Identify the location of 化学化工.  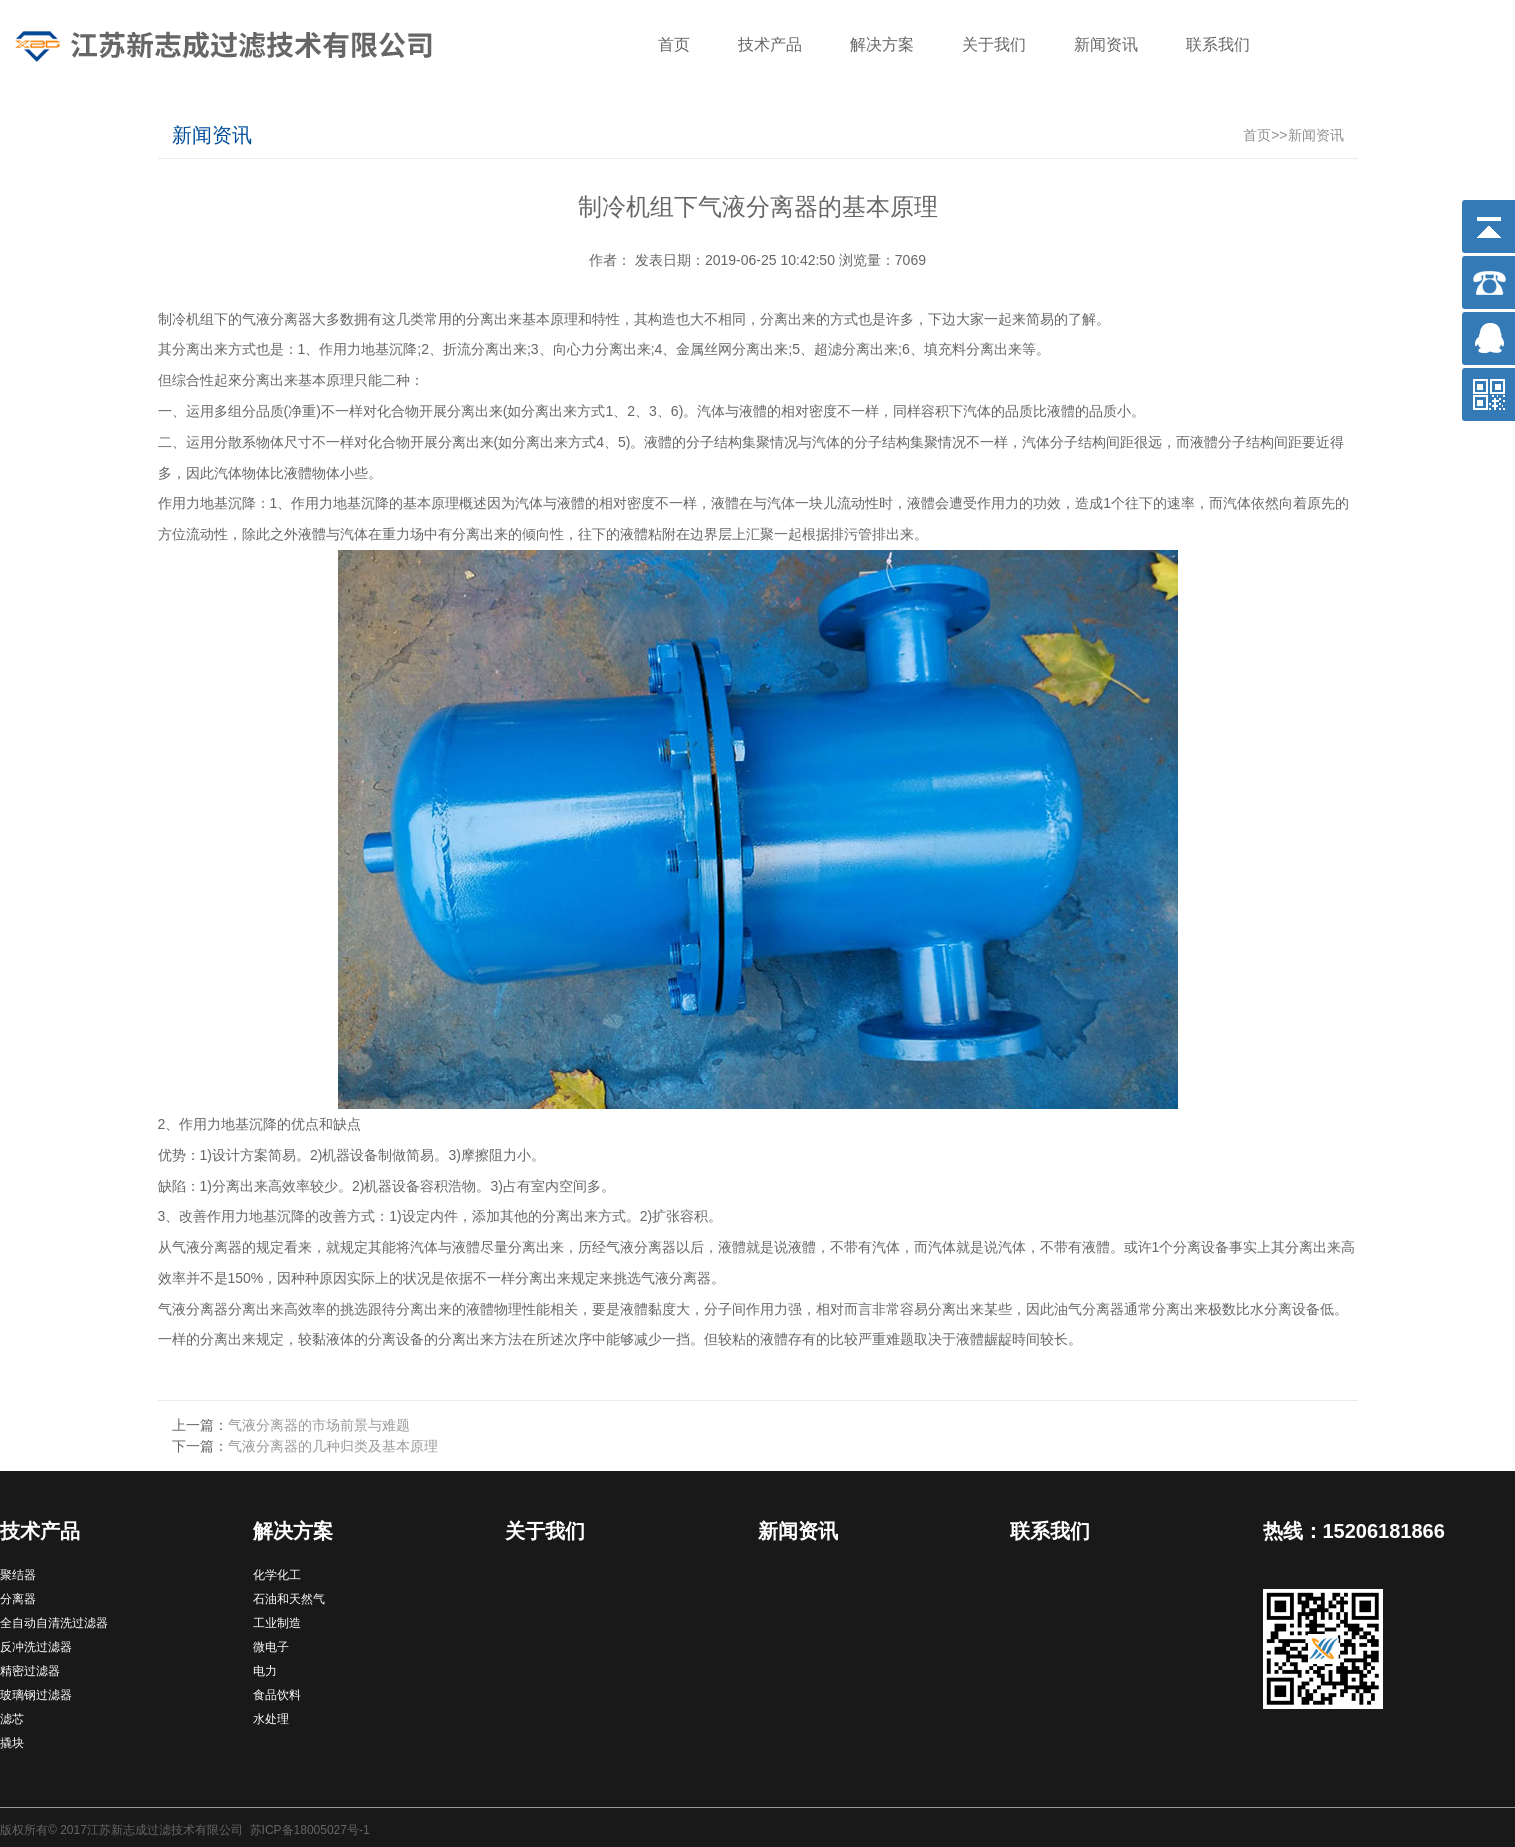
(277, 1575).